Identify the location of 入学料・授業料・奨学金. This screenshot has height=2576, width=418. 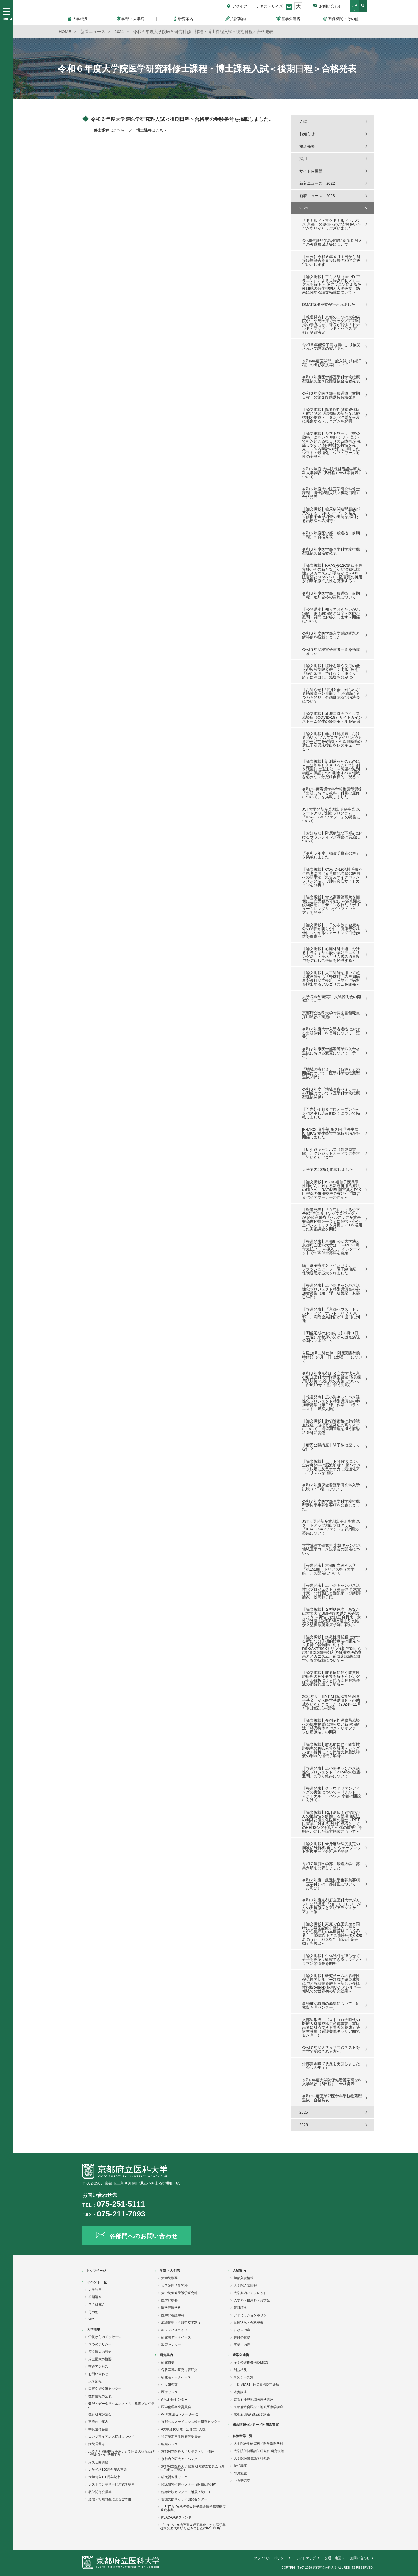
(252, 2300).